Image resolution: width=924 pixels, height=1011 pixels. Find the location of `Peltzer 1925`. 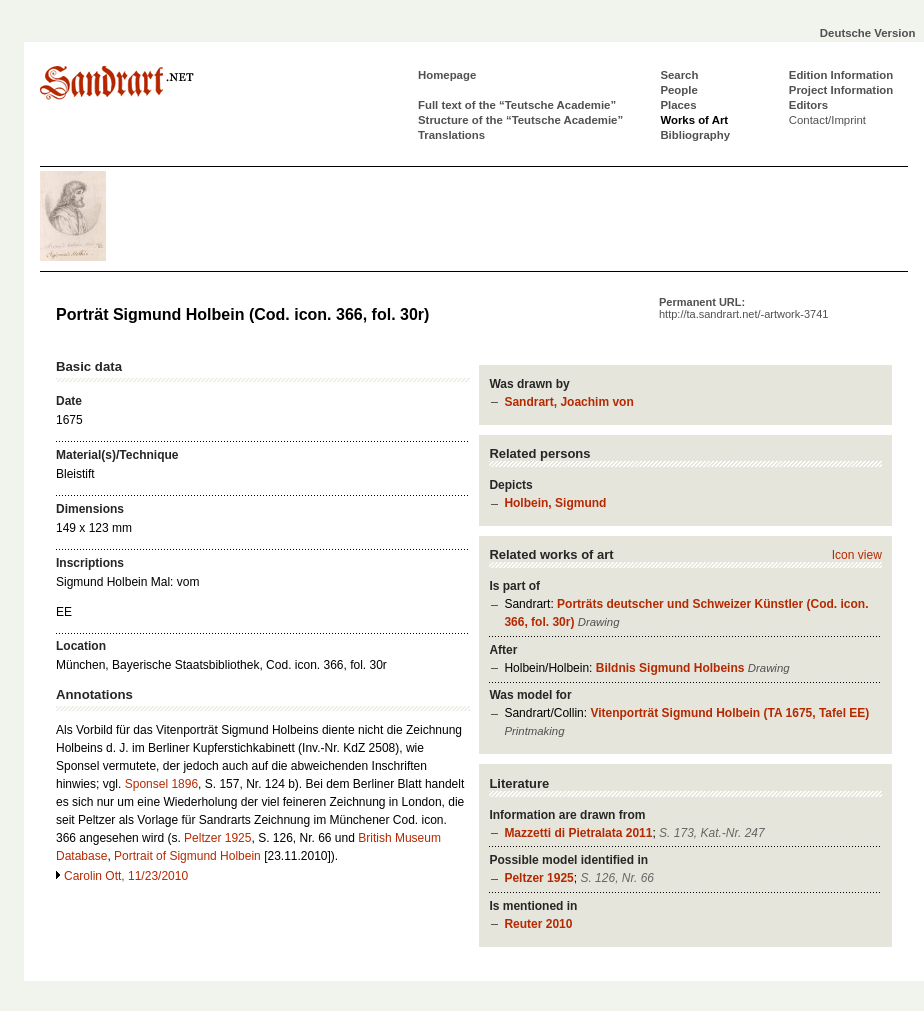

Peltzer 1925 is located at coordinates (538, 878).